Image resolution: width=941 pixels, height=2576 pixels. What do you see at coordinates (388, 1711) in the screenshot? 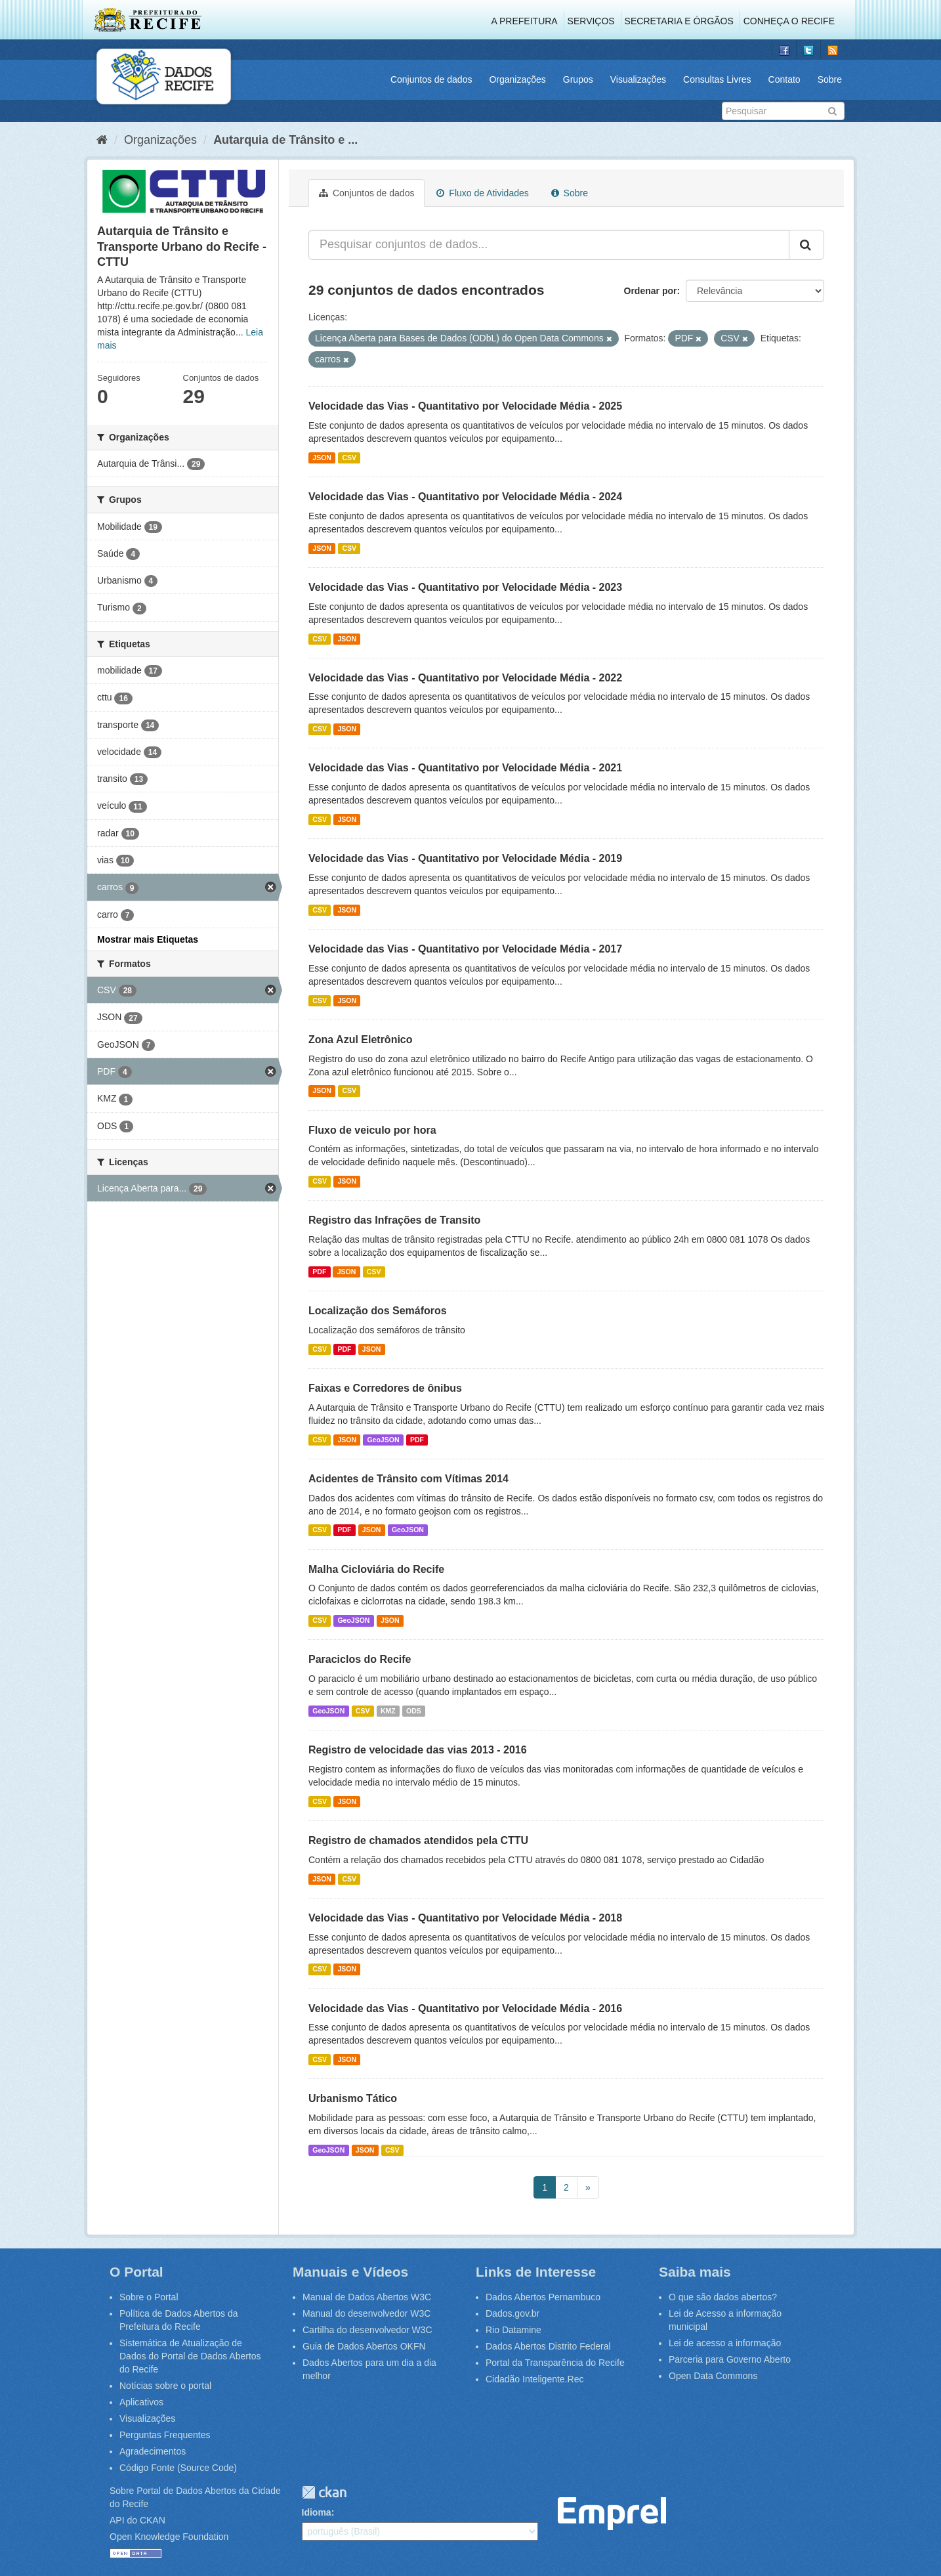
I see `KMZ` at bounding box center [388, 1711].